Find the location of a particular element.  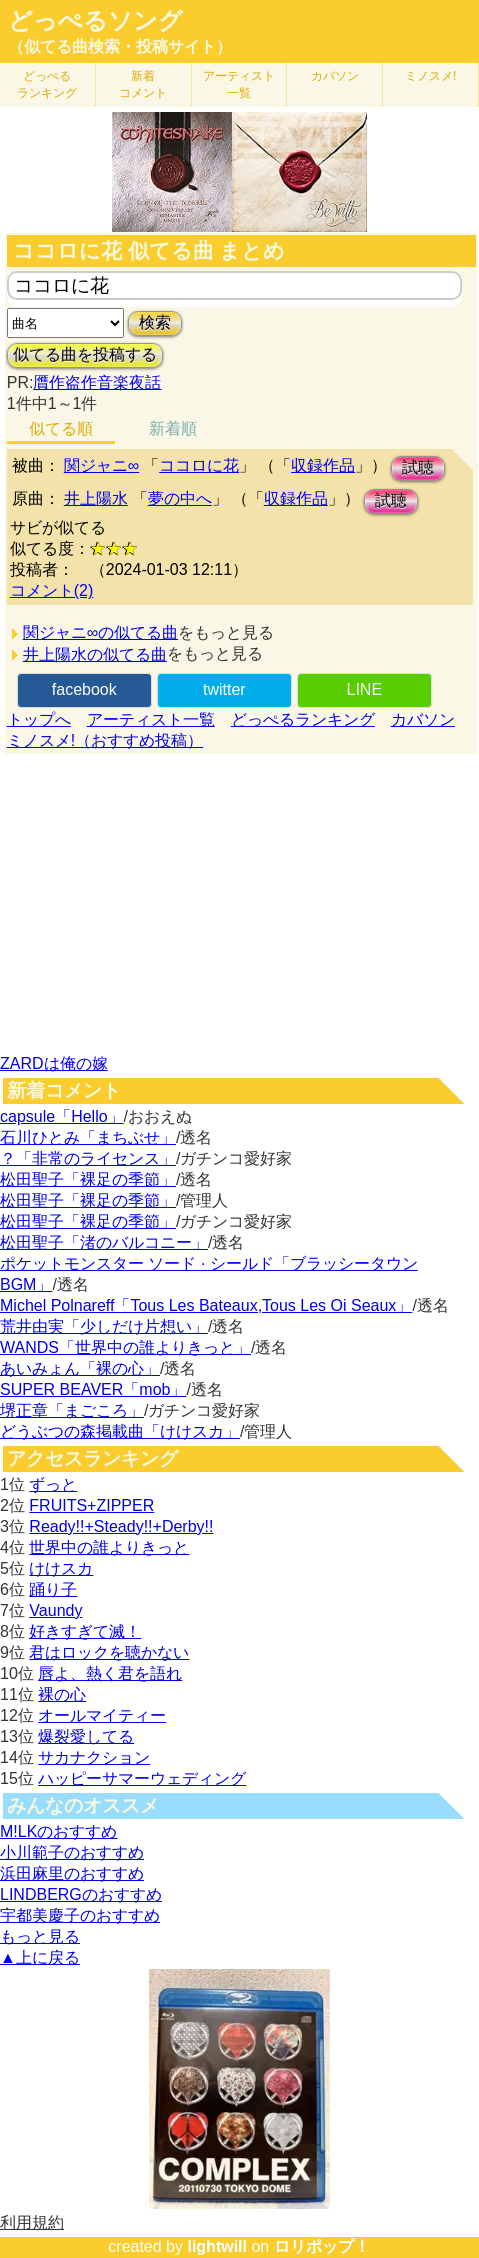

井上陽水 is located at coordinates (96, 498).